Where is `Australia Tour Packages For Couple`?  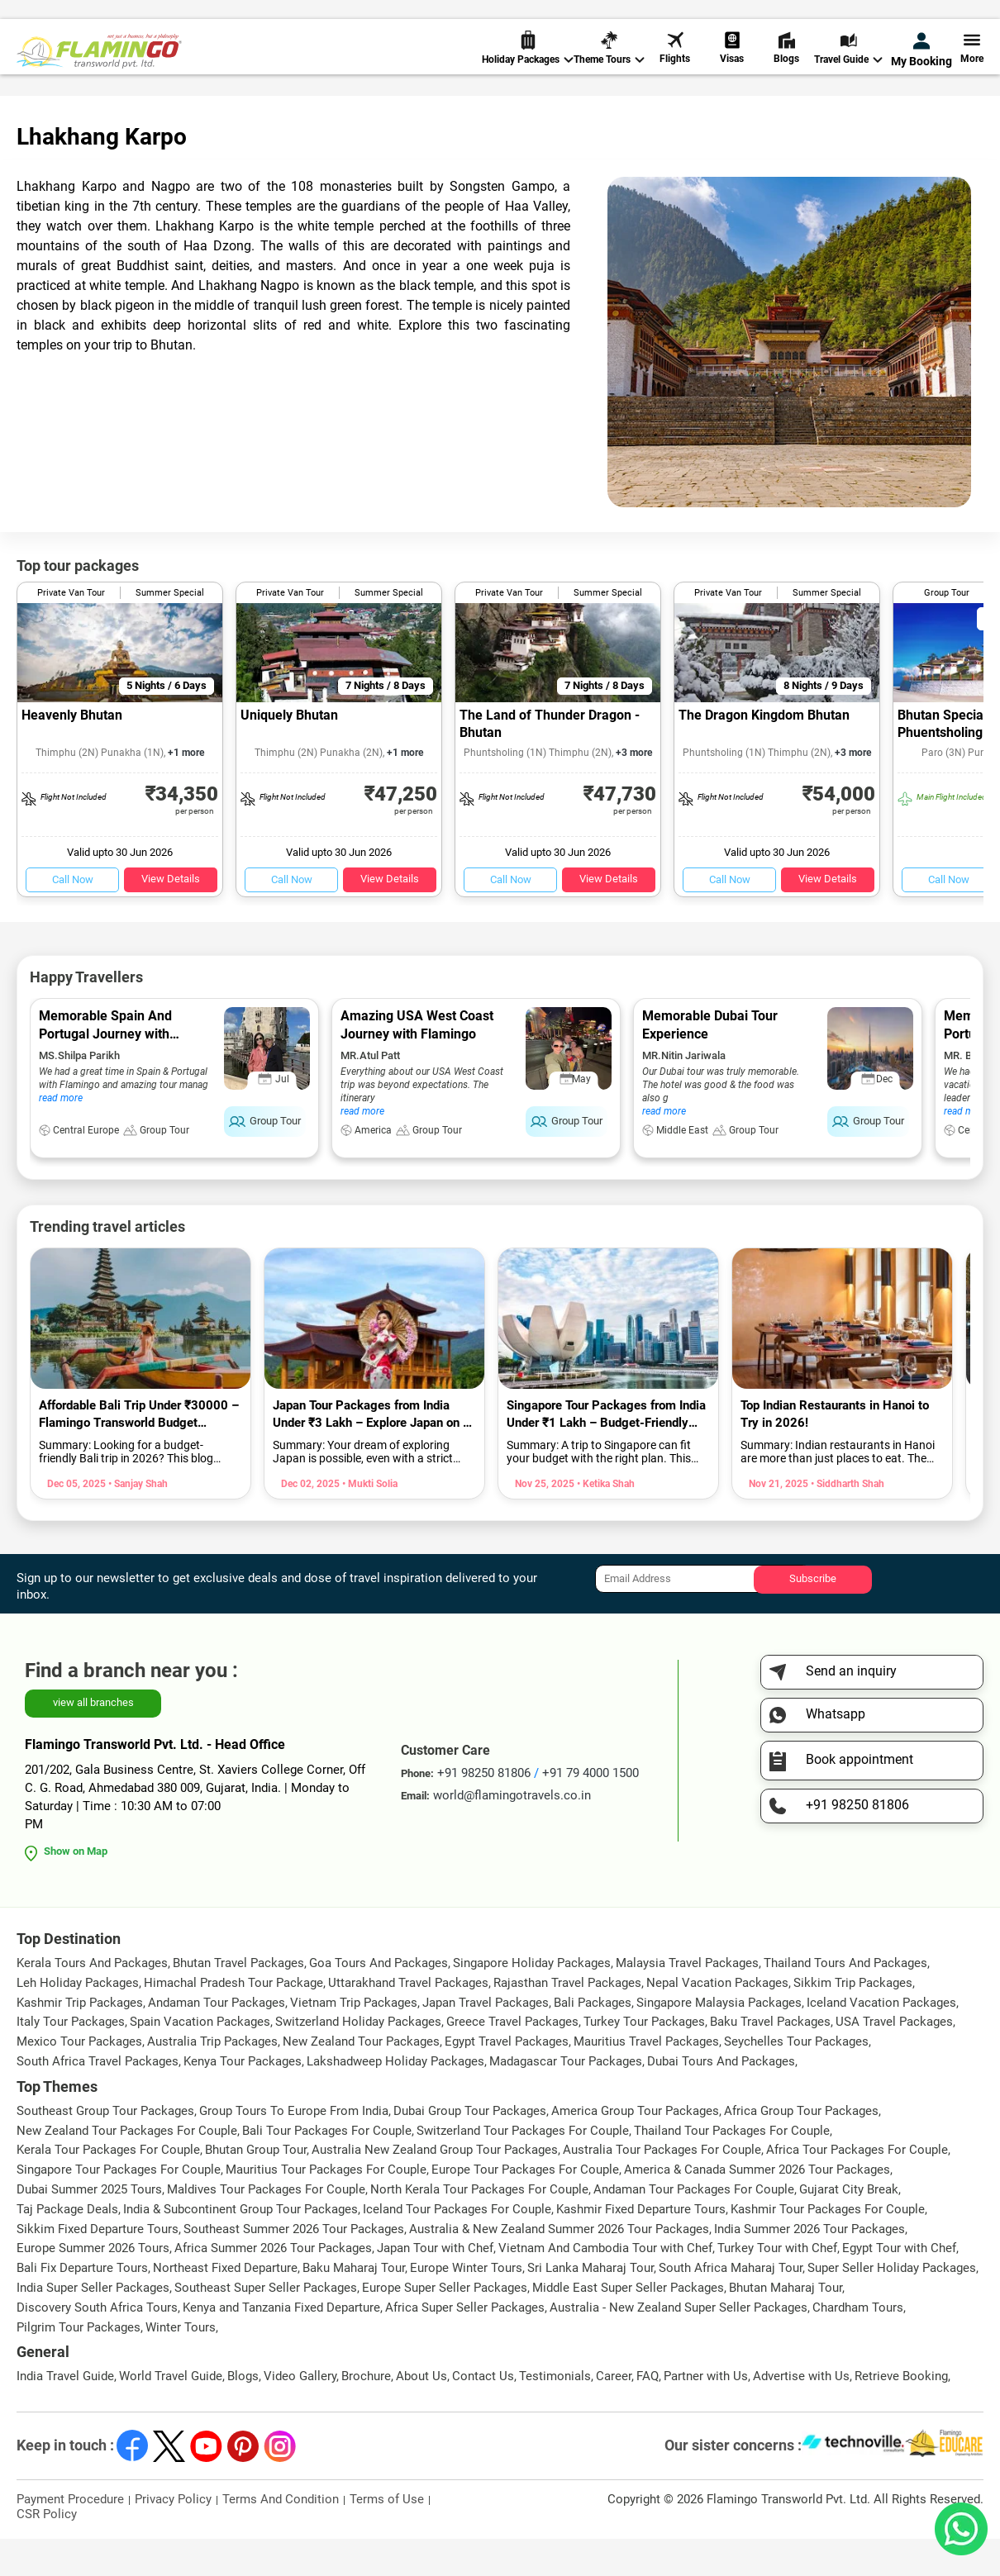
Australia Tour Packages For Couple is located at coordinates (662, 2186).